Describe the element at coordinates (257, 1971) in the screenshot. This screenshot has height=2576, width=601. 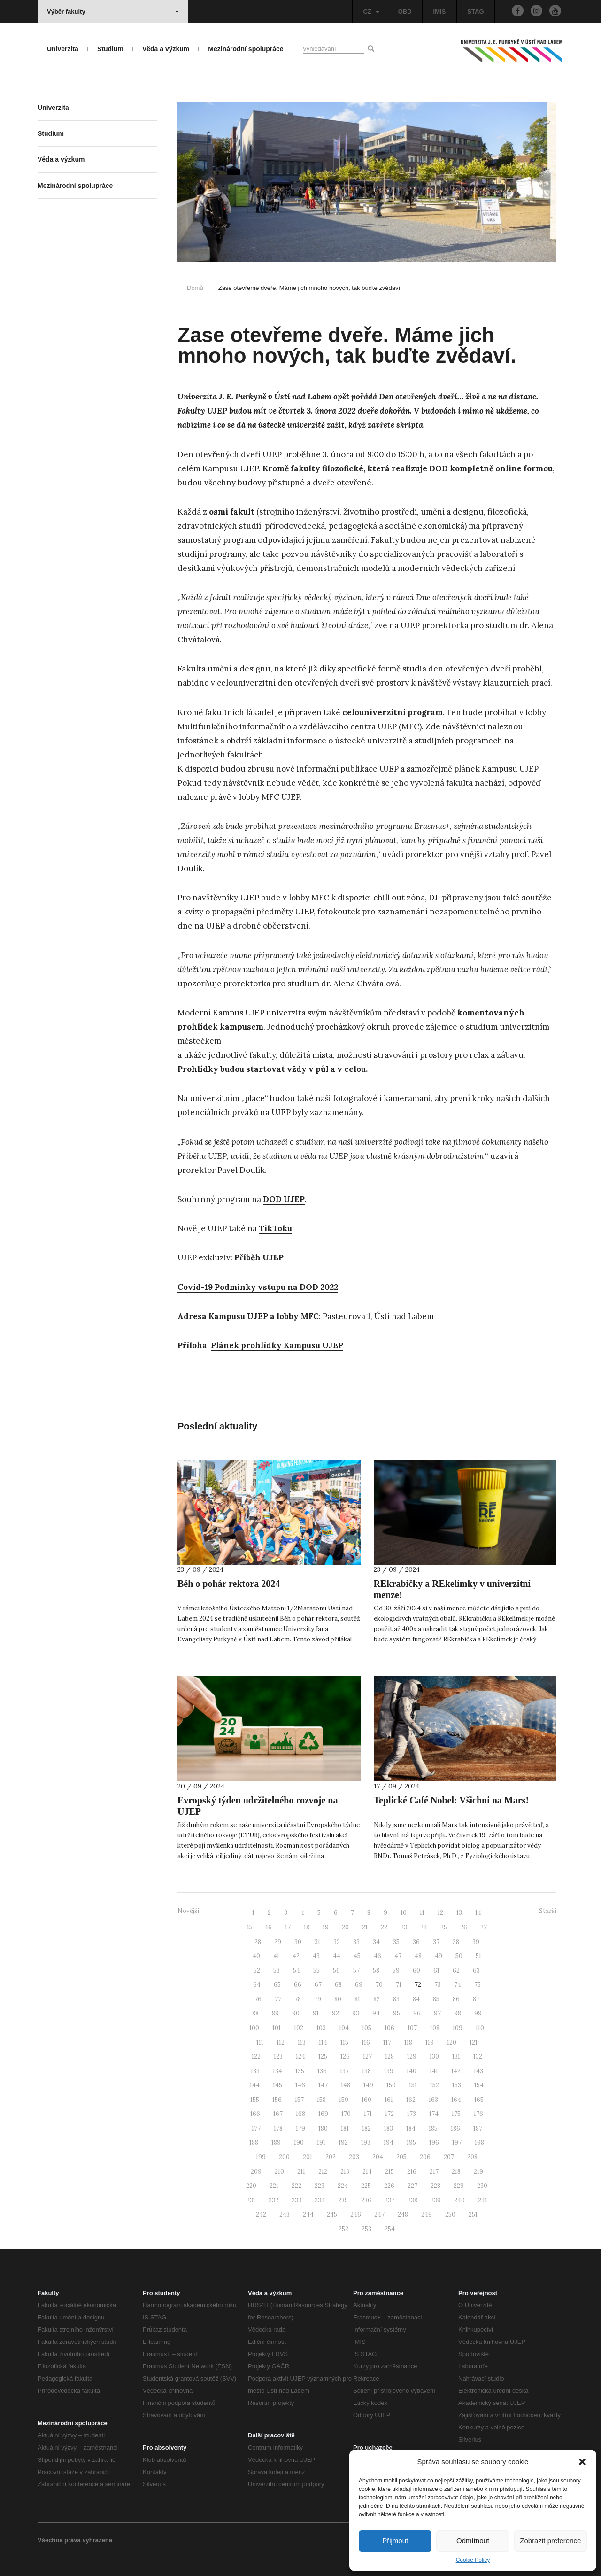
I see `52` at that location.